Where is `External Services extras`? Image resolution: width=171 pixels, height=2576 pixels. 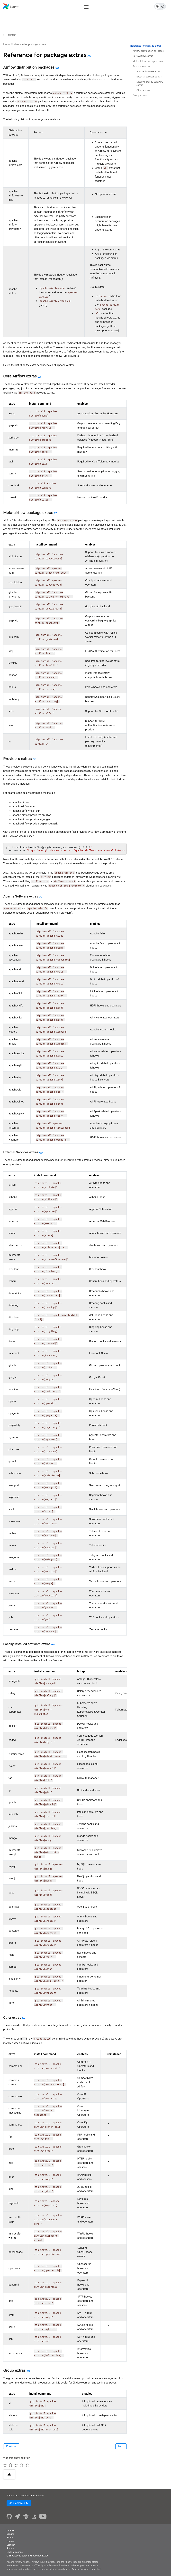
External Services extras is located at coordinates (149, 76).